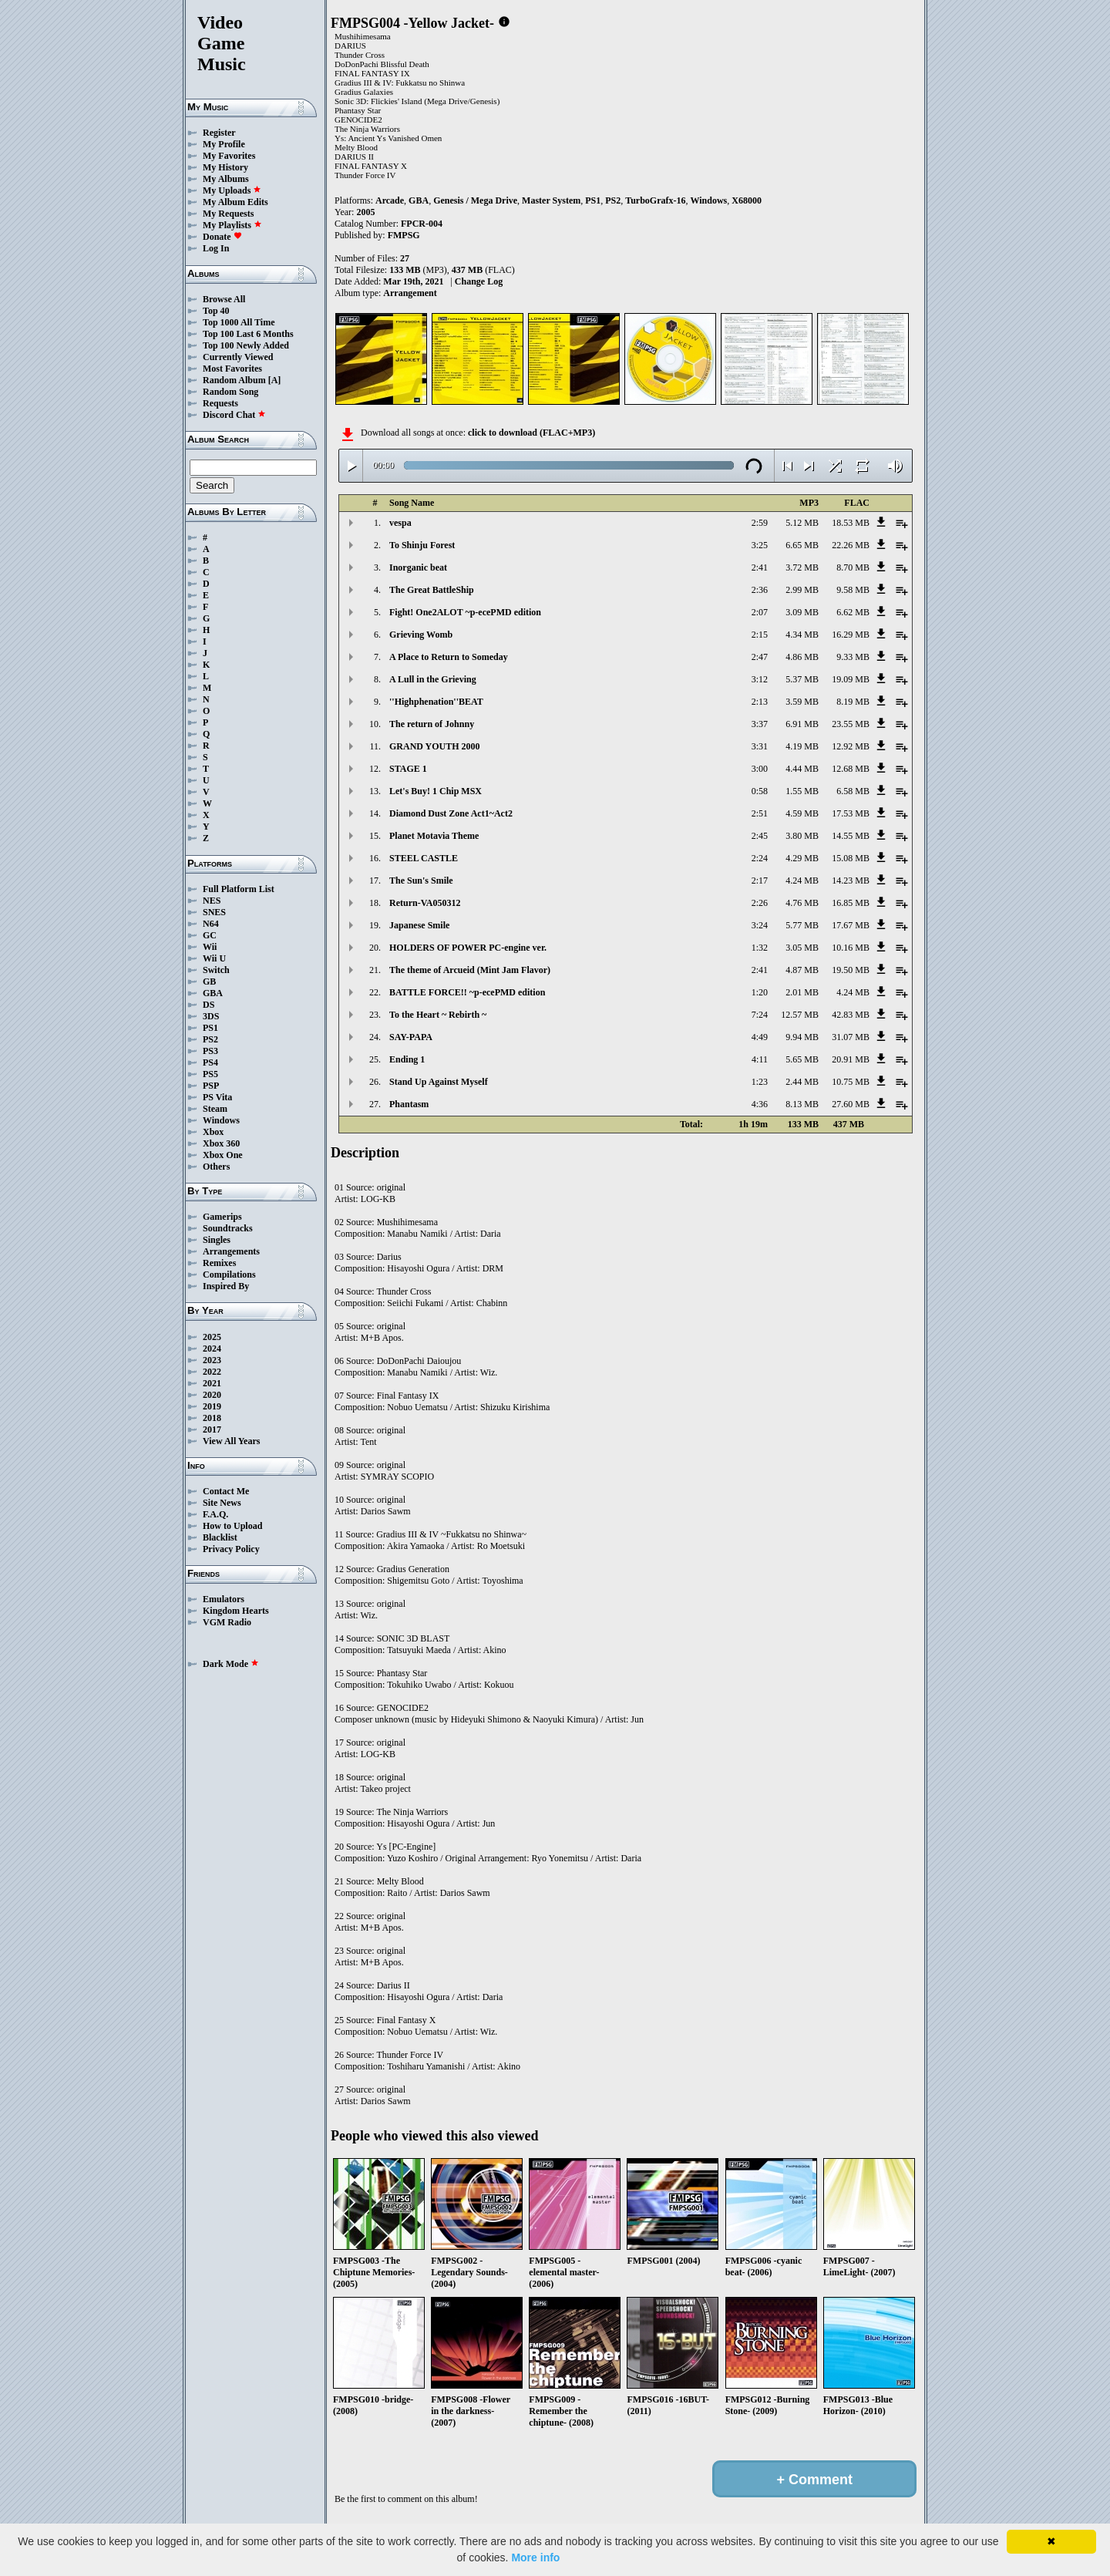 The width and height of the screenshot is (1110, 2576). I want to click on [A], so click(274, 380).